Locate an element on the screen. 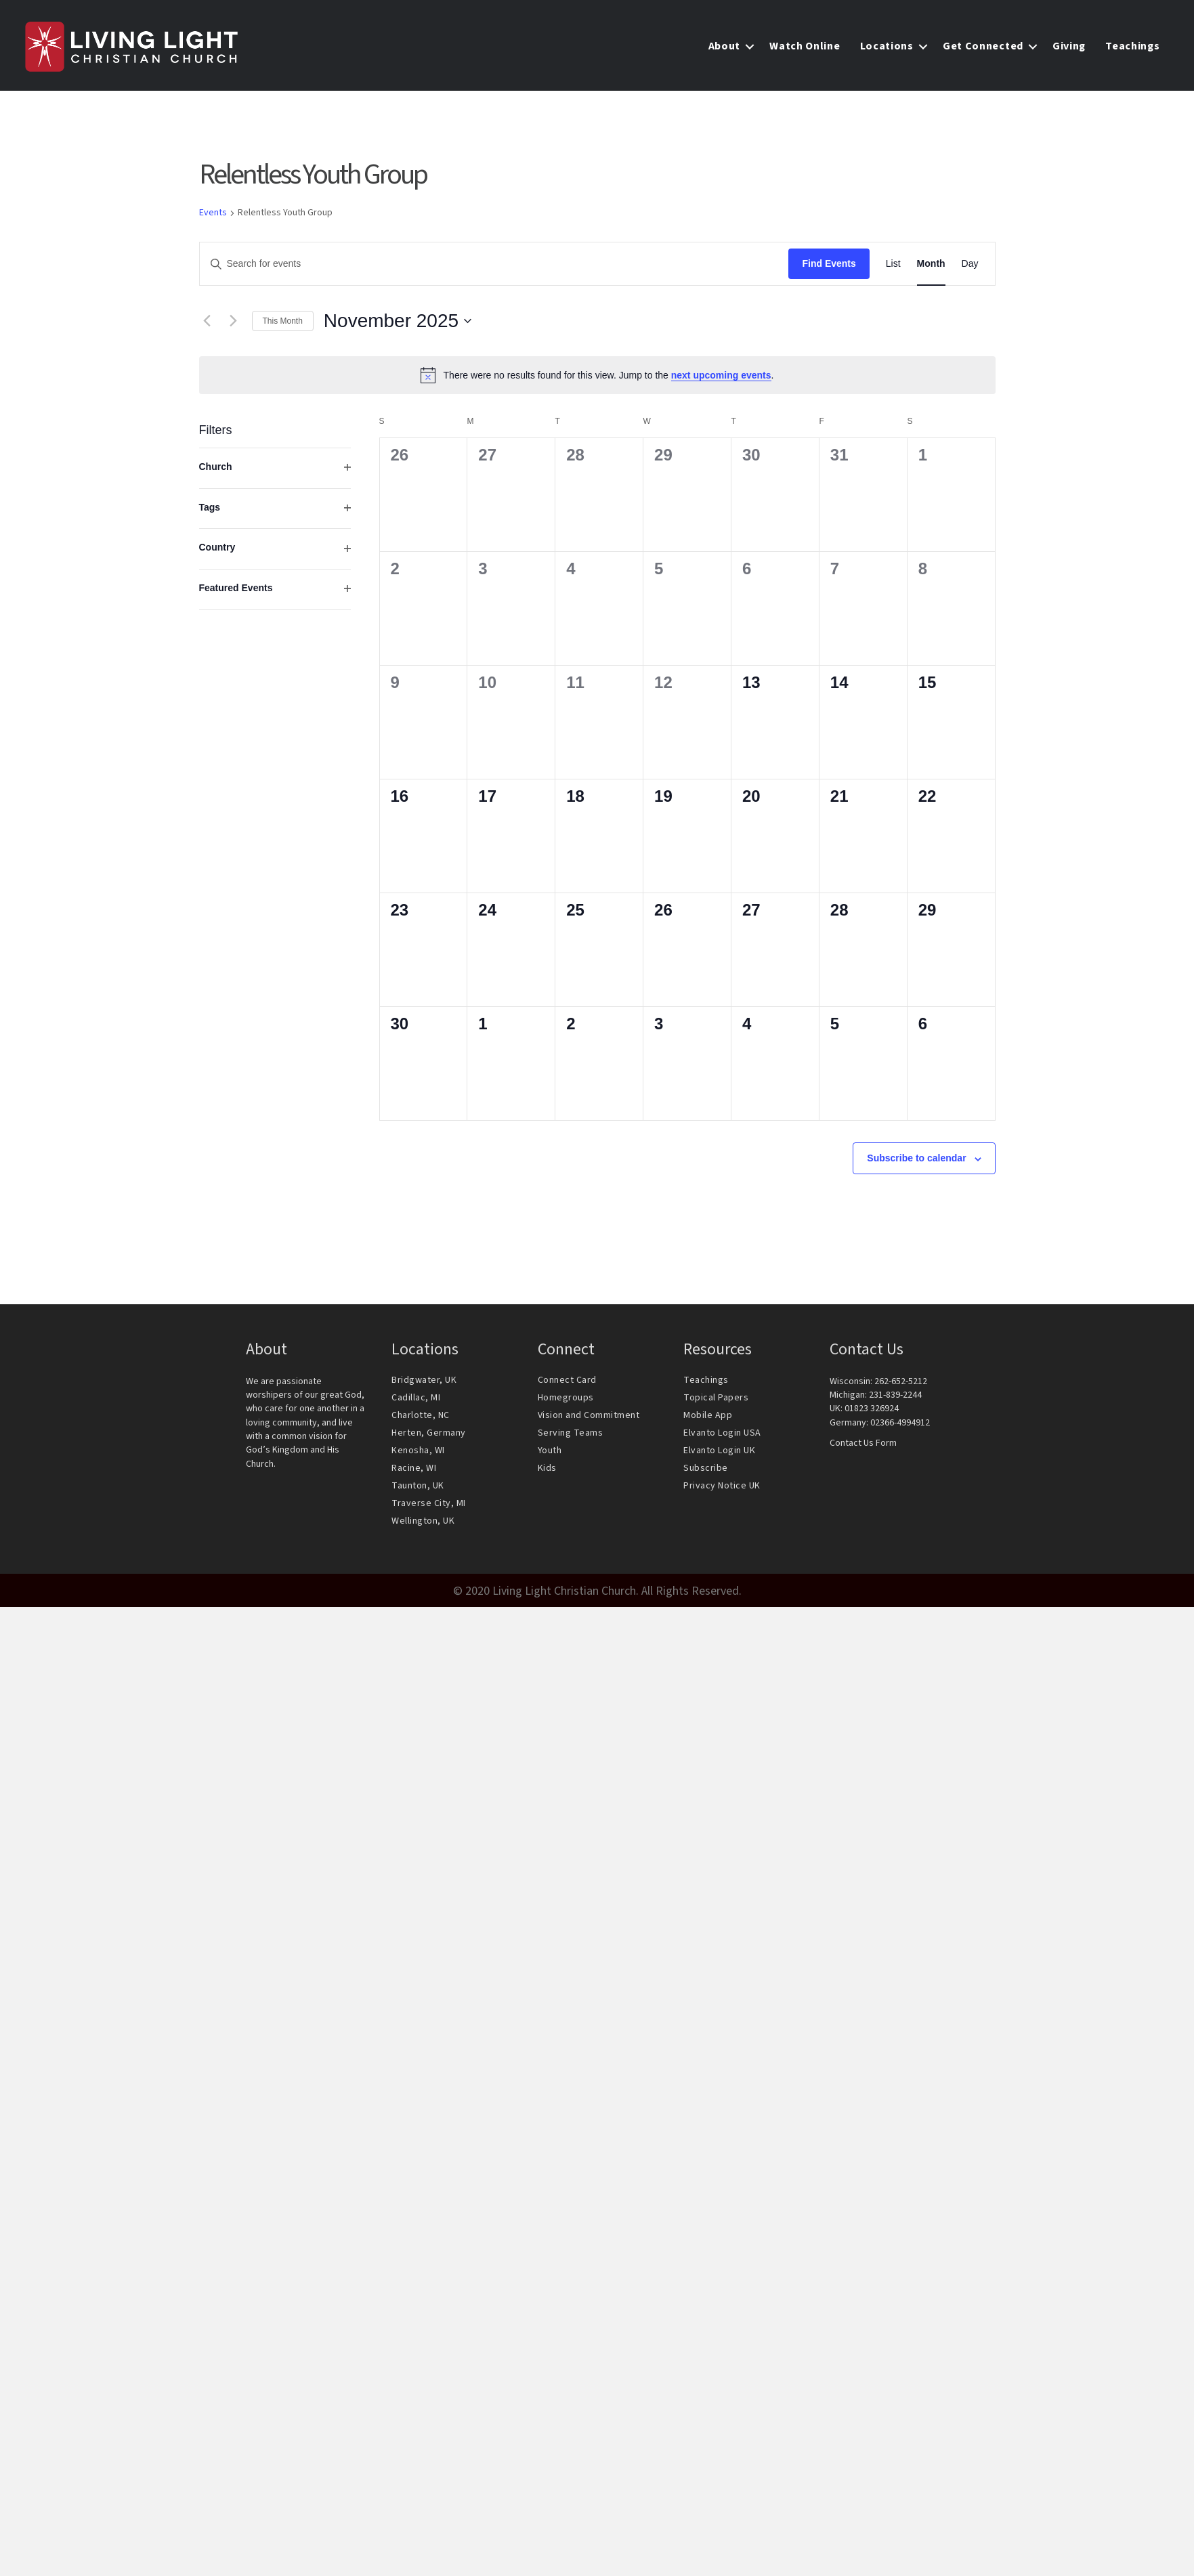  [Enter Keyword. Search for events by Keyword.] is located at coordinates (494, 267).